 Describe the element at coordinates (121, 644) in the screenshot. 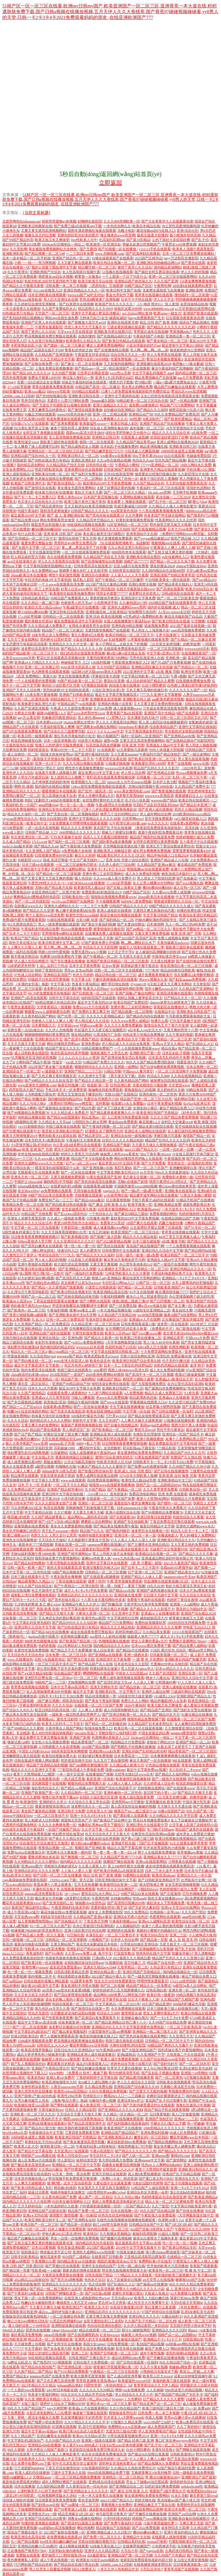

I see `臭小子啊轻点灬太粗太长了的视频` at that location.